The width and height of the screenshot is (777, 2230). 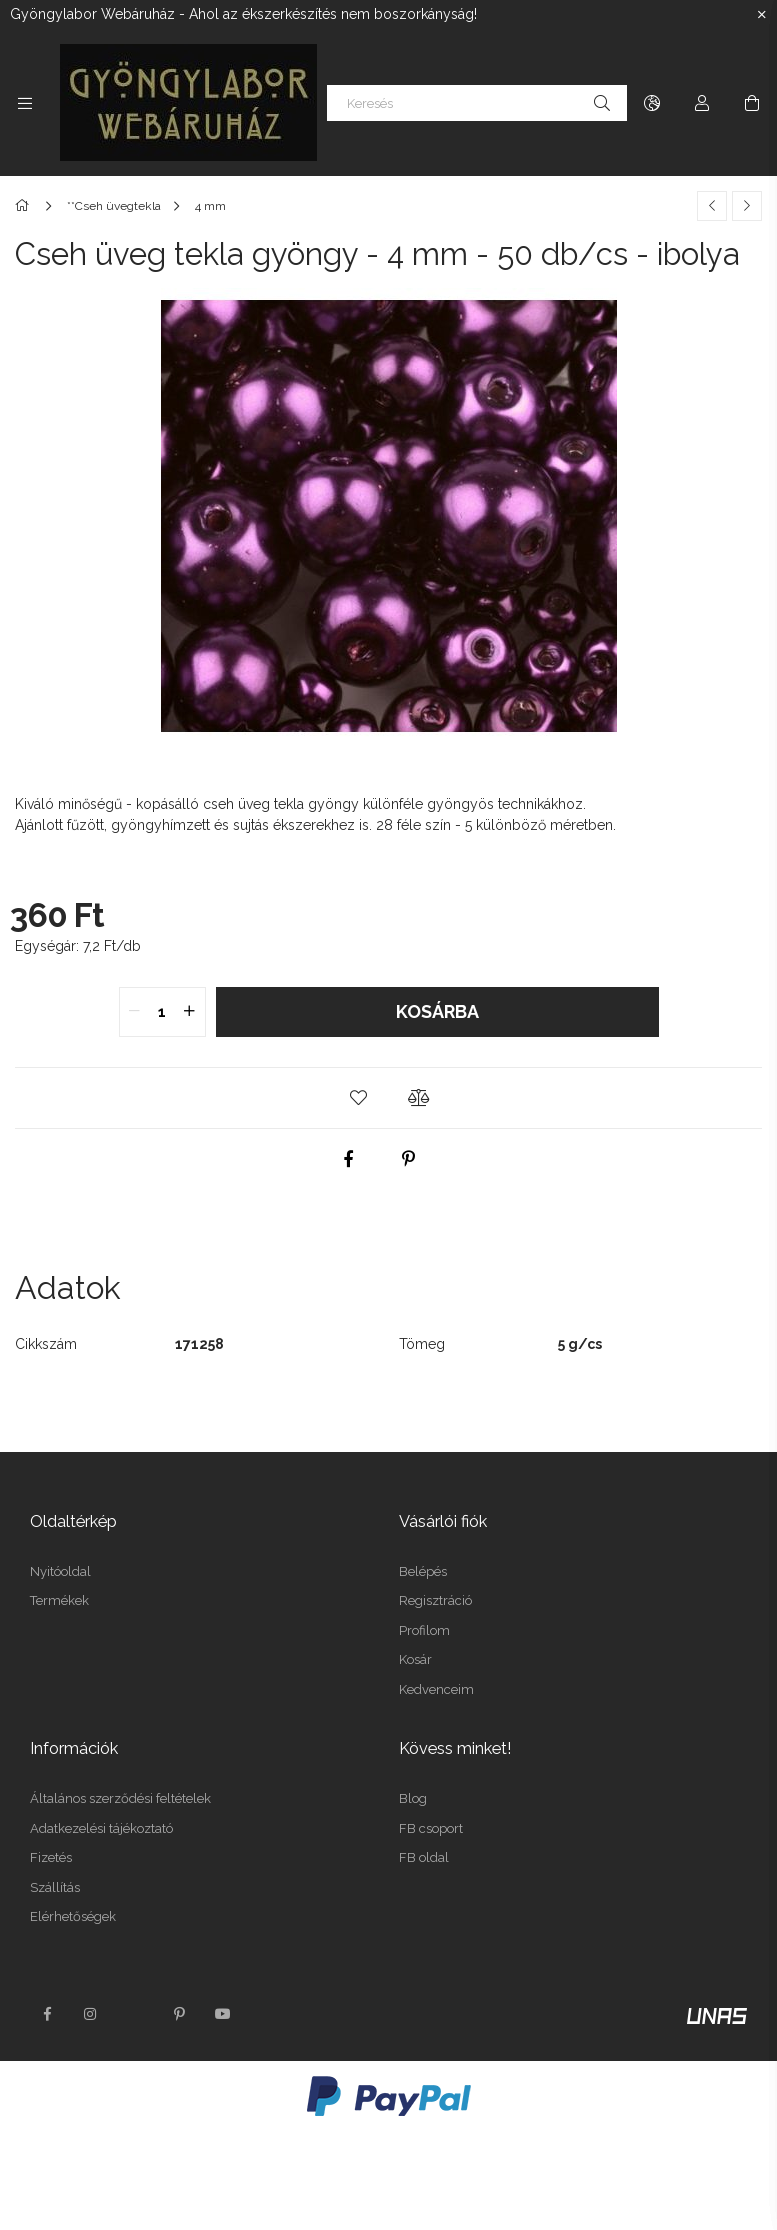 What do you see at coordinates (437, 1011) in the screenshot?
I see `Kosárba` at bounding box center [437, 1011].